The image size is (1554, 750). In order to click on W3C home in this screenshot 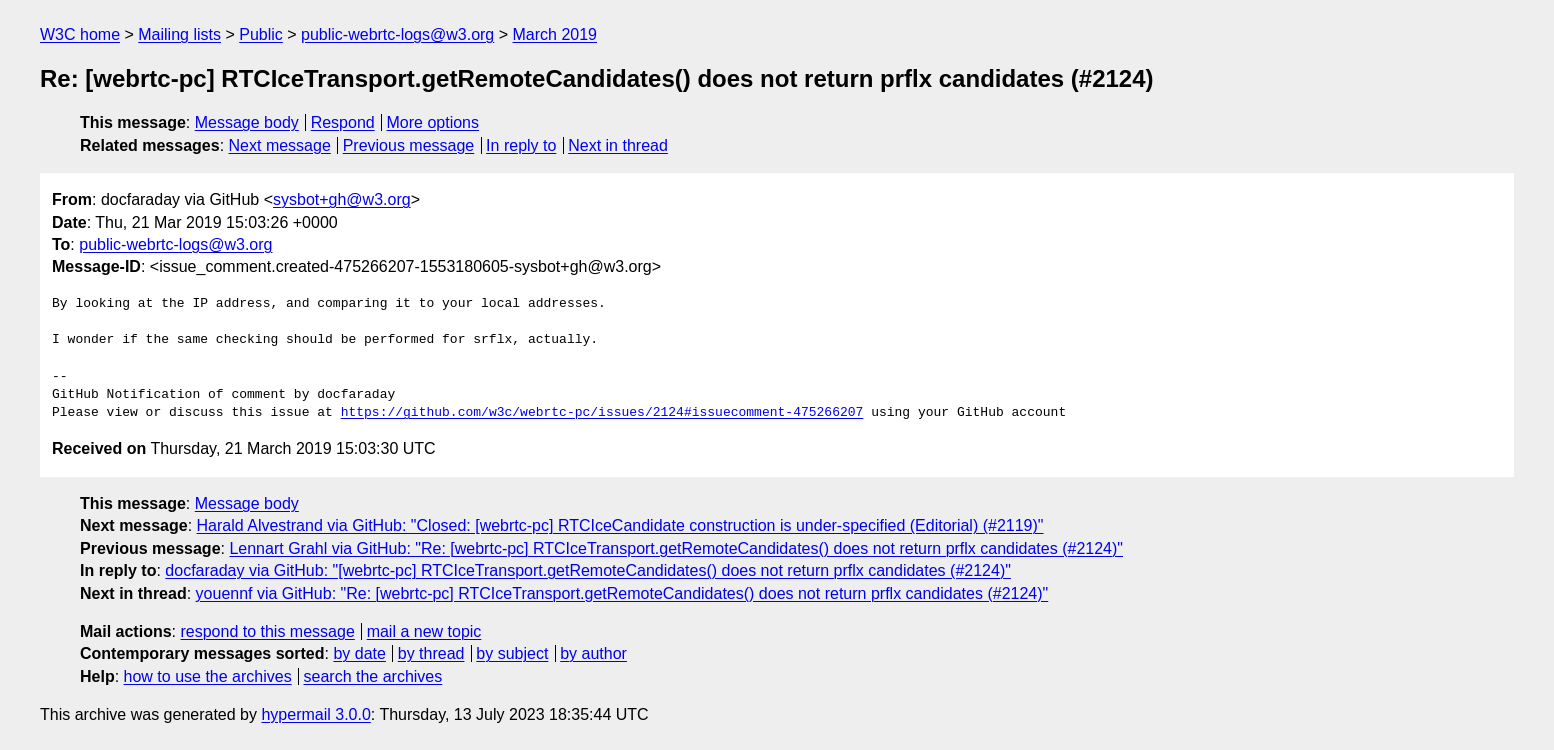, I will do `click(80, 34)`.